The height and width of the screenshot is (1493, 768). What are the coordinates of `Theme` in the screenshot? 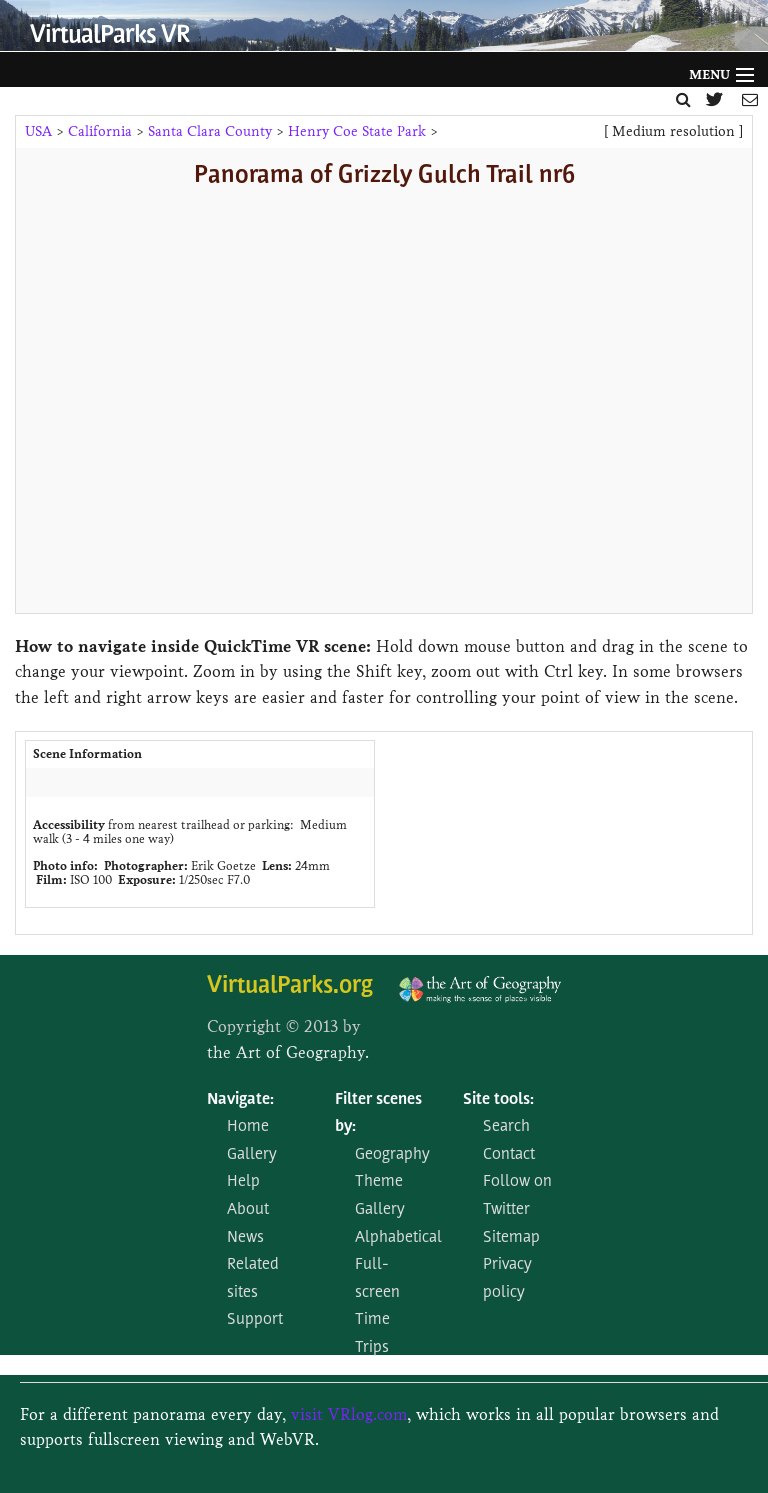 It's located at (379, 1182).